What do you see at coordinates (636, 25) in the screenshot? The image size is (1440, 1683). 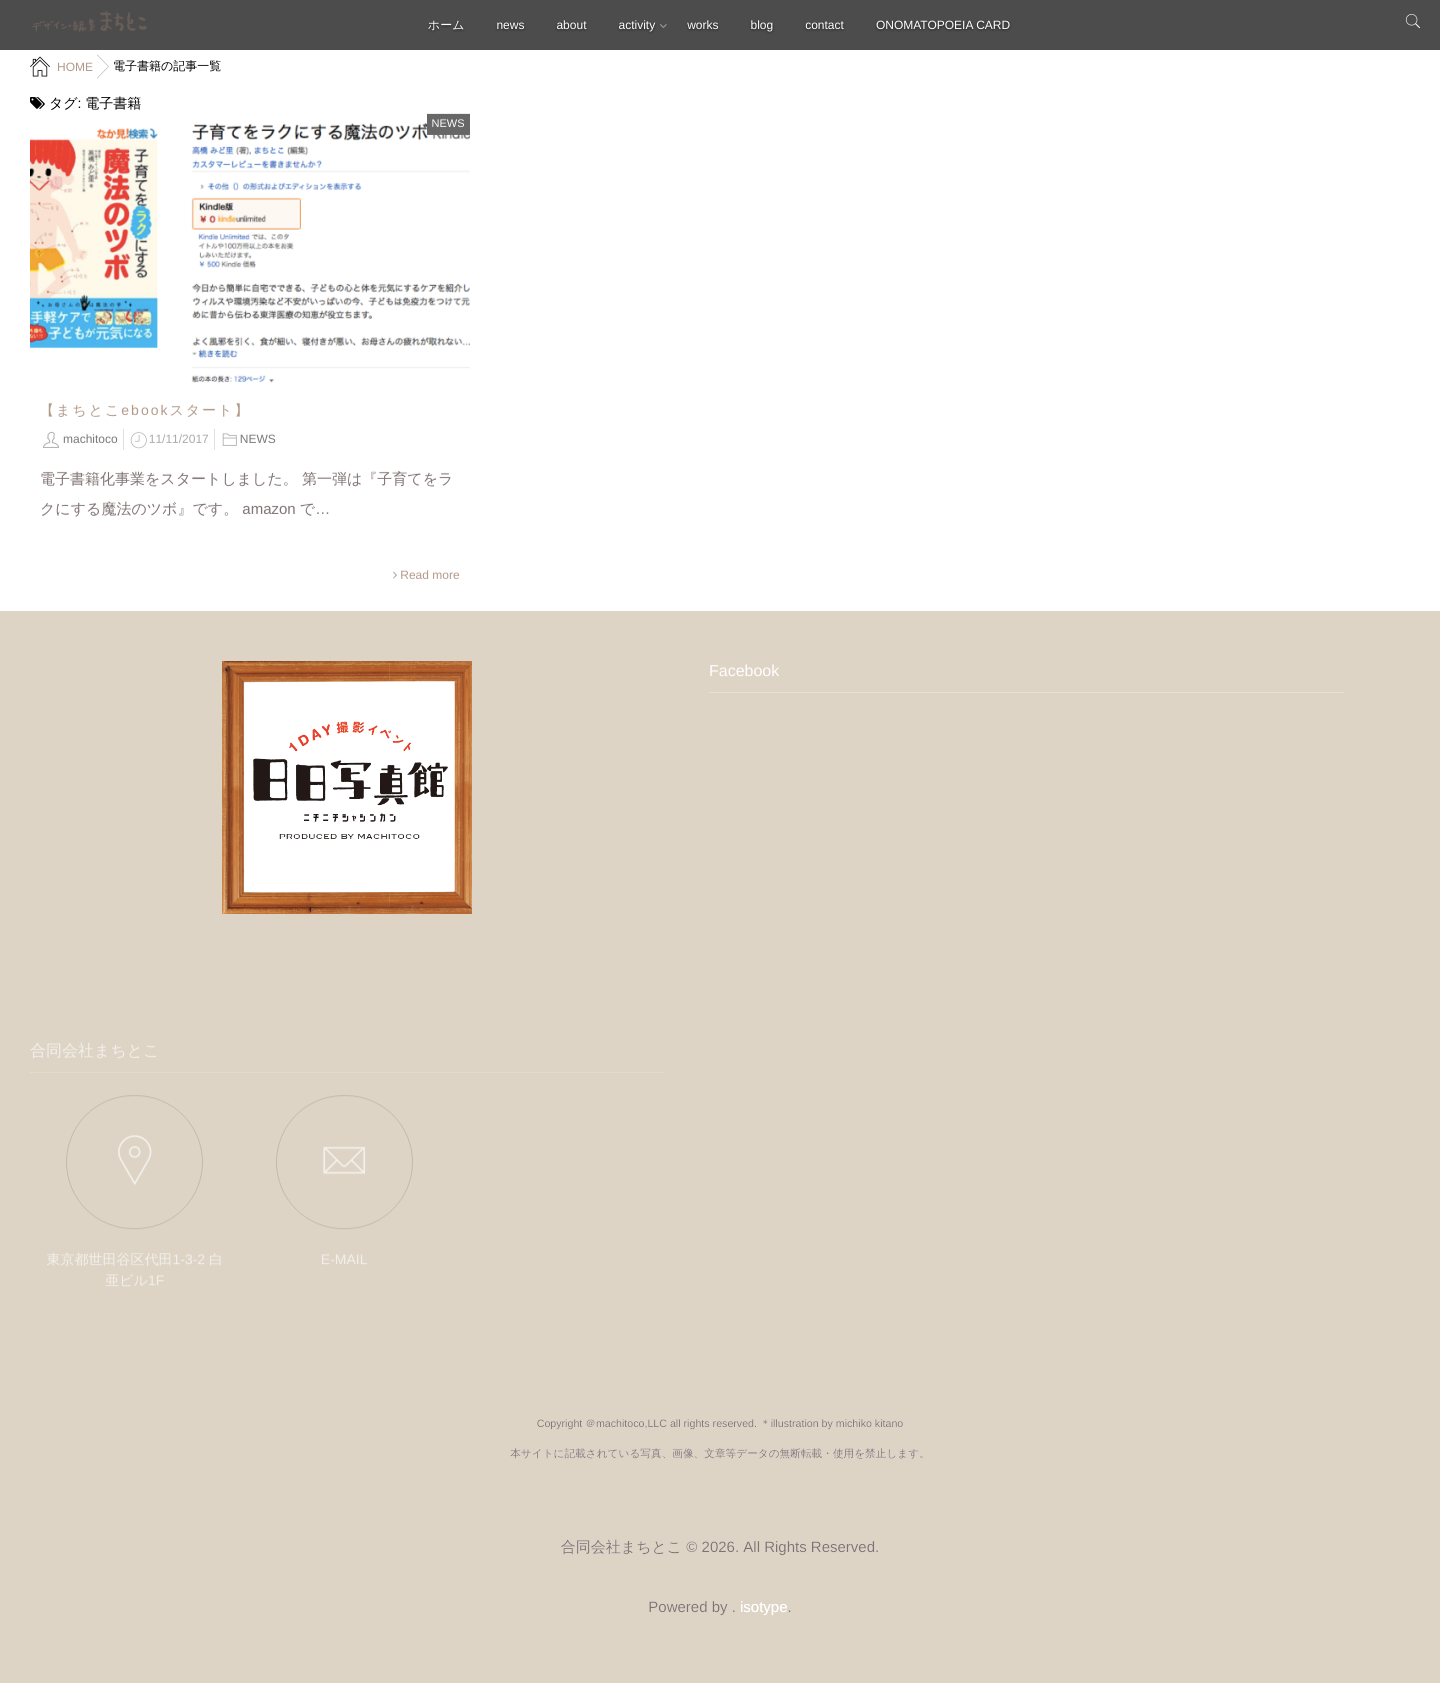 I see `activity` at bounding box center [636, 25].